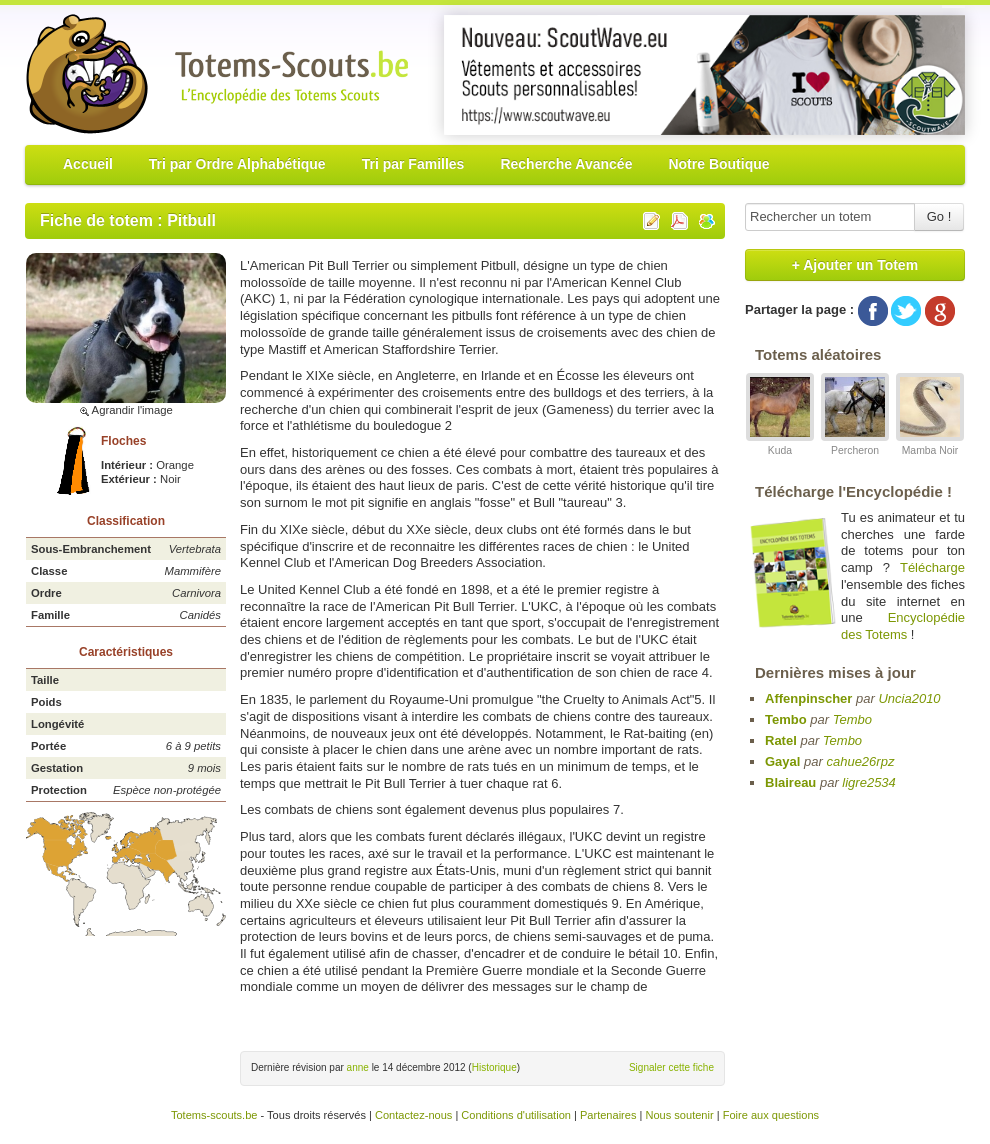  I want to click on Encyclopédie des Totems, so click(903, 626).